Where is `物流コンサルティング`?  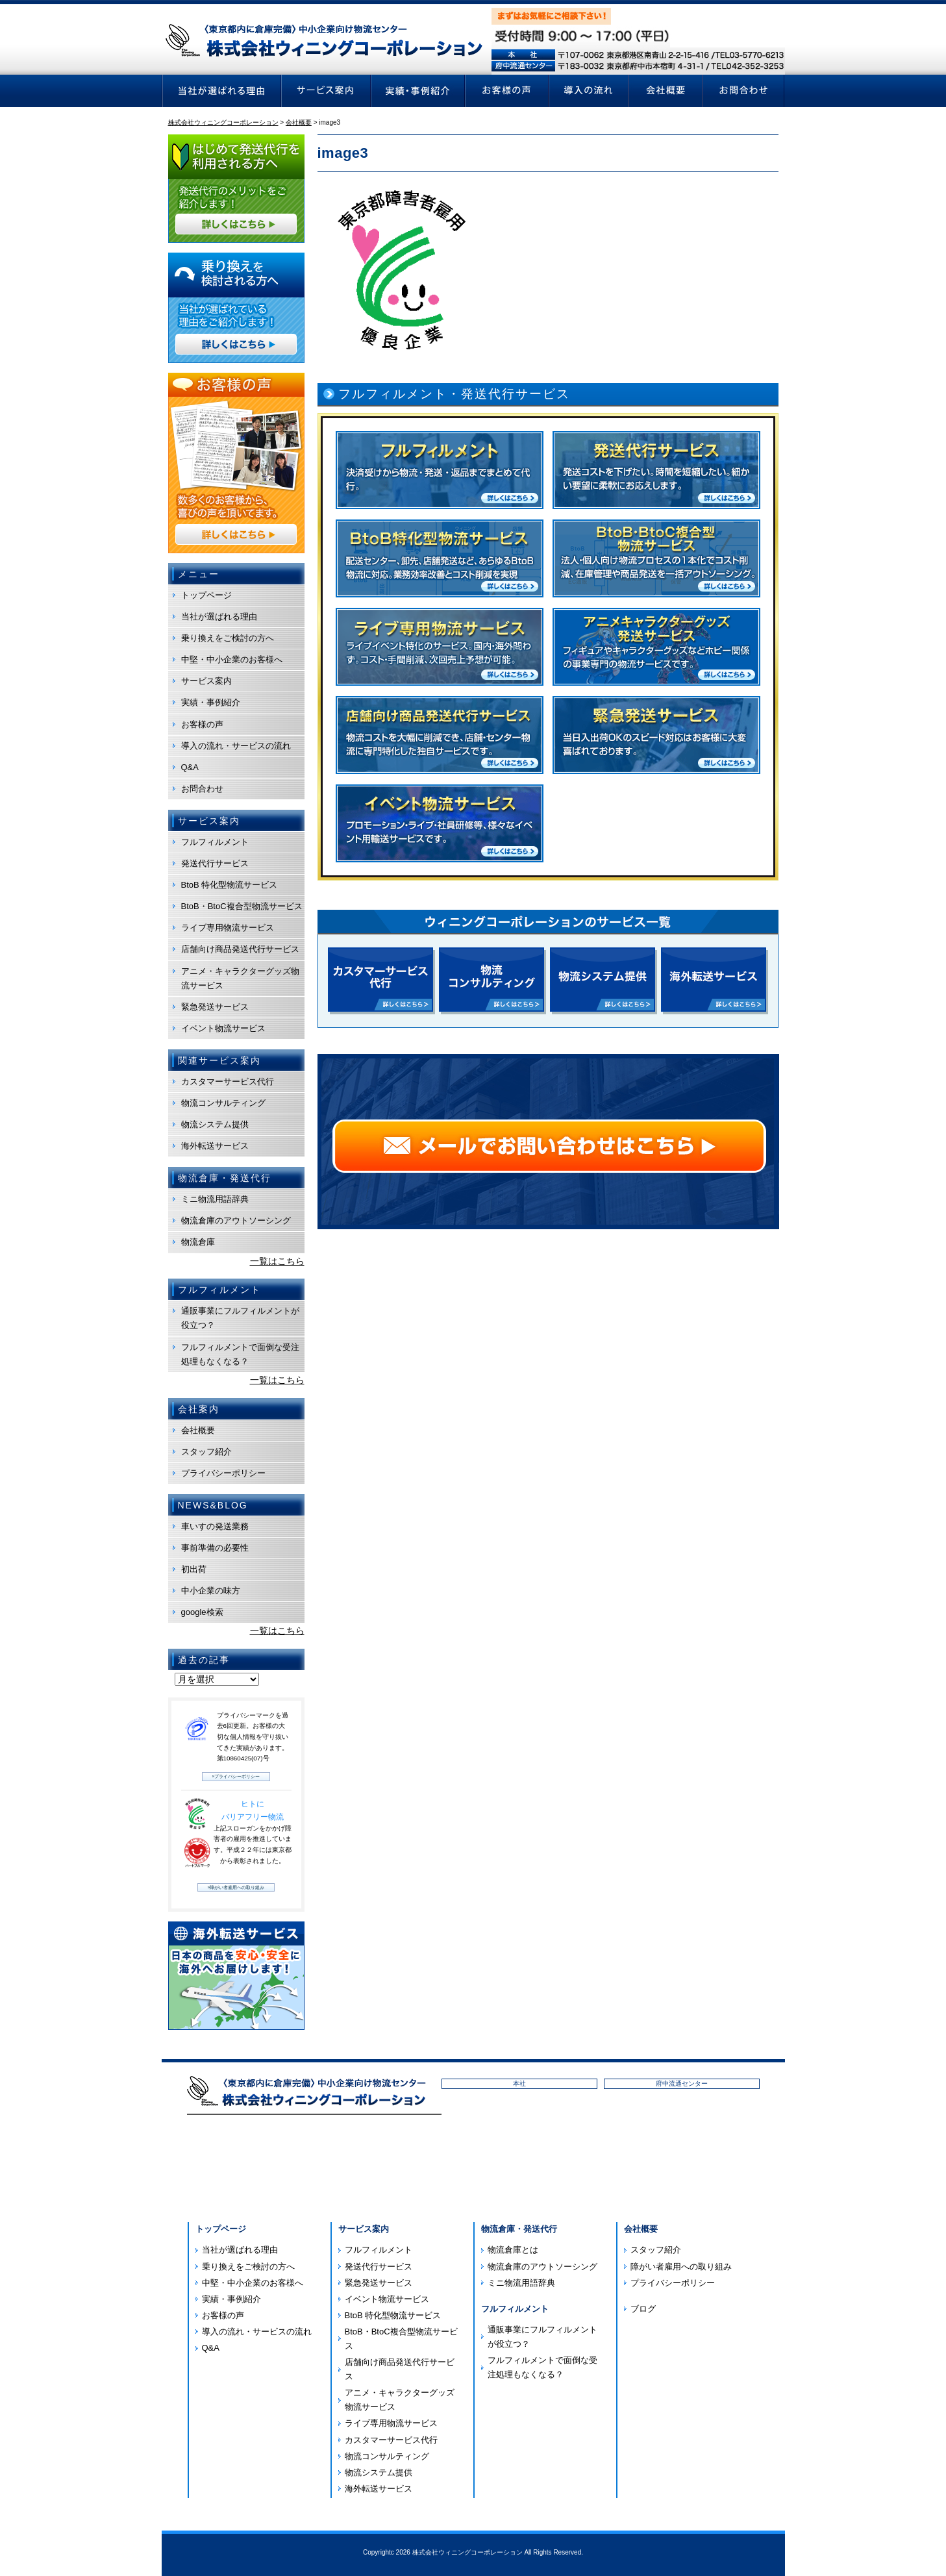 物流コンサルティング is located at coordinates (223, 1103).